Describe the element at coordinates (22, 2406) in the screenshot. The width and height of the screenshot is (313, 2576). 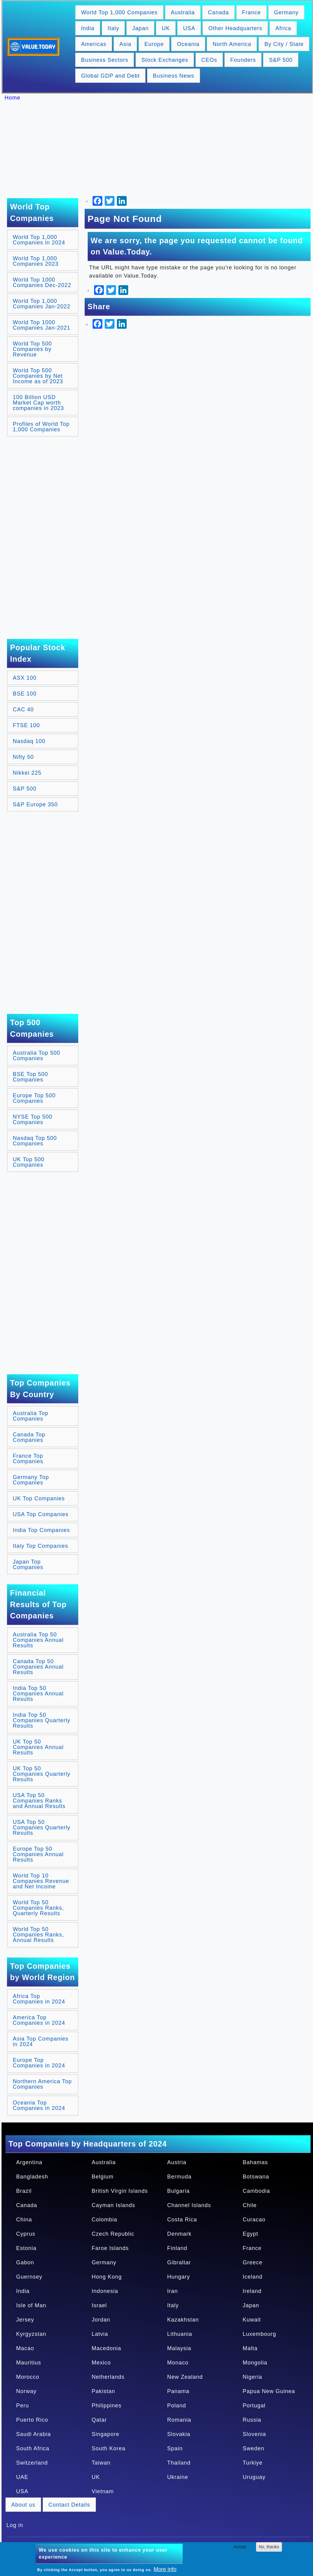
I see `Peru` at that location.